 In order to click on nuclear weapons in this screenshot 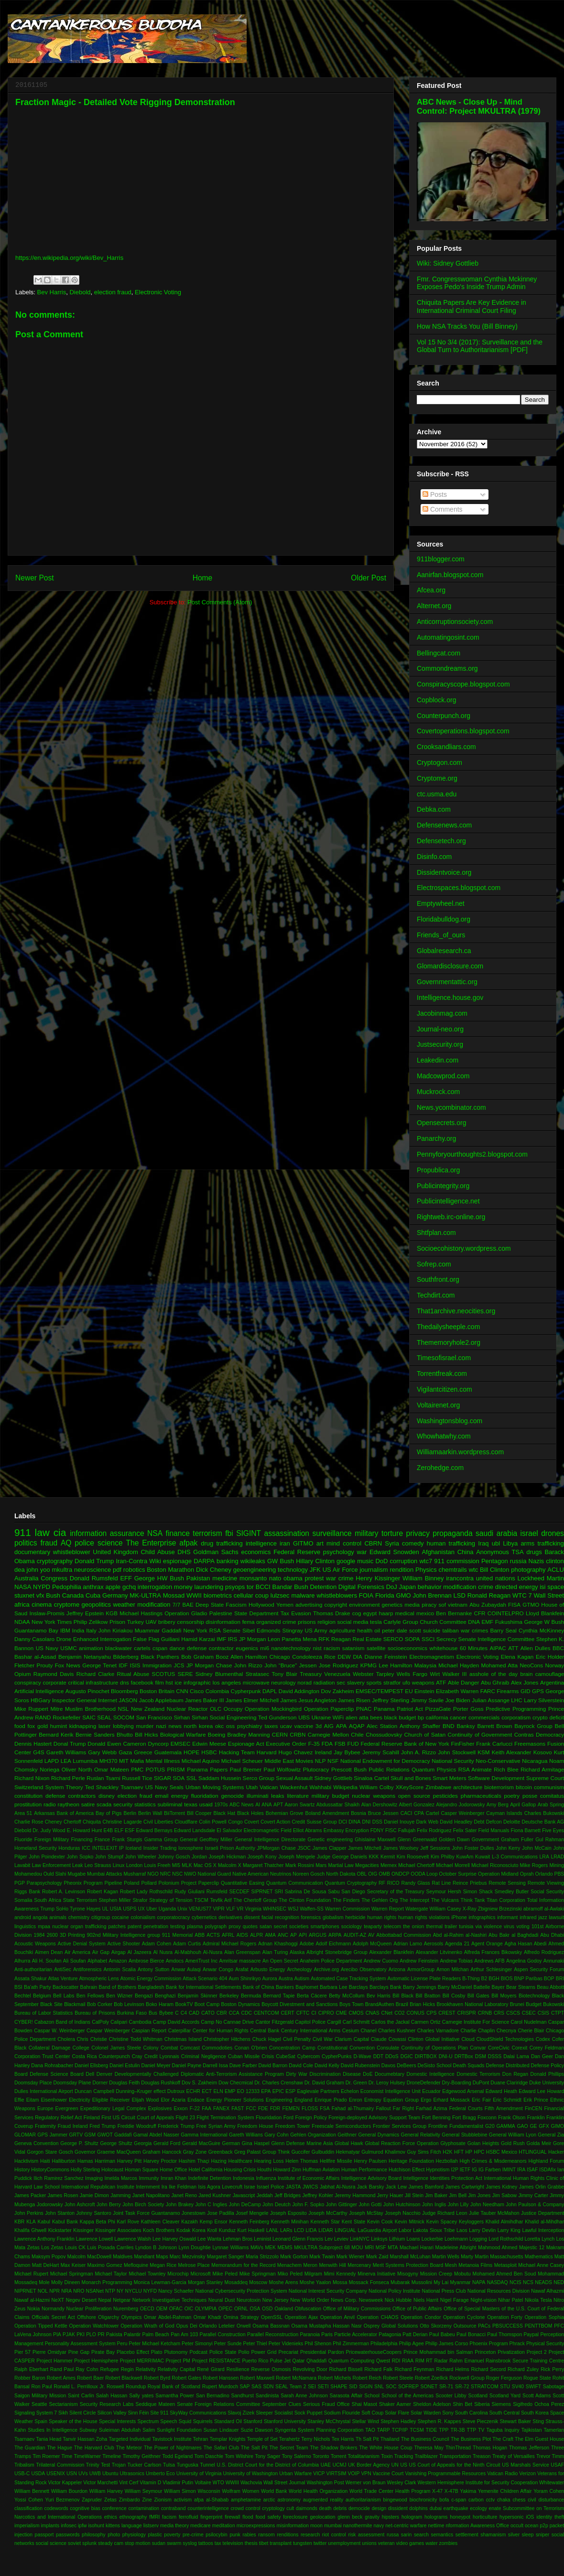, I will do `click(373, 1795)`.